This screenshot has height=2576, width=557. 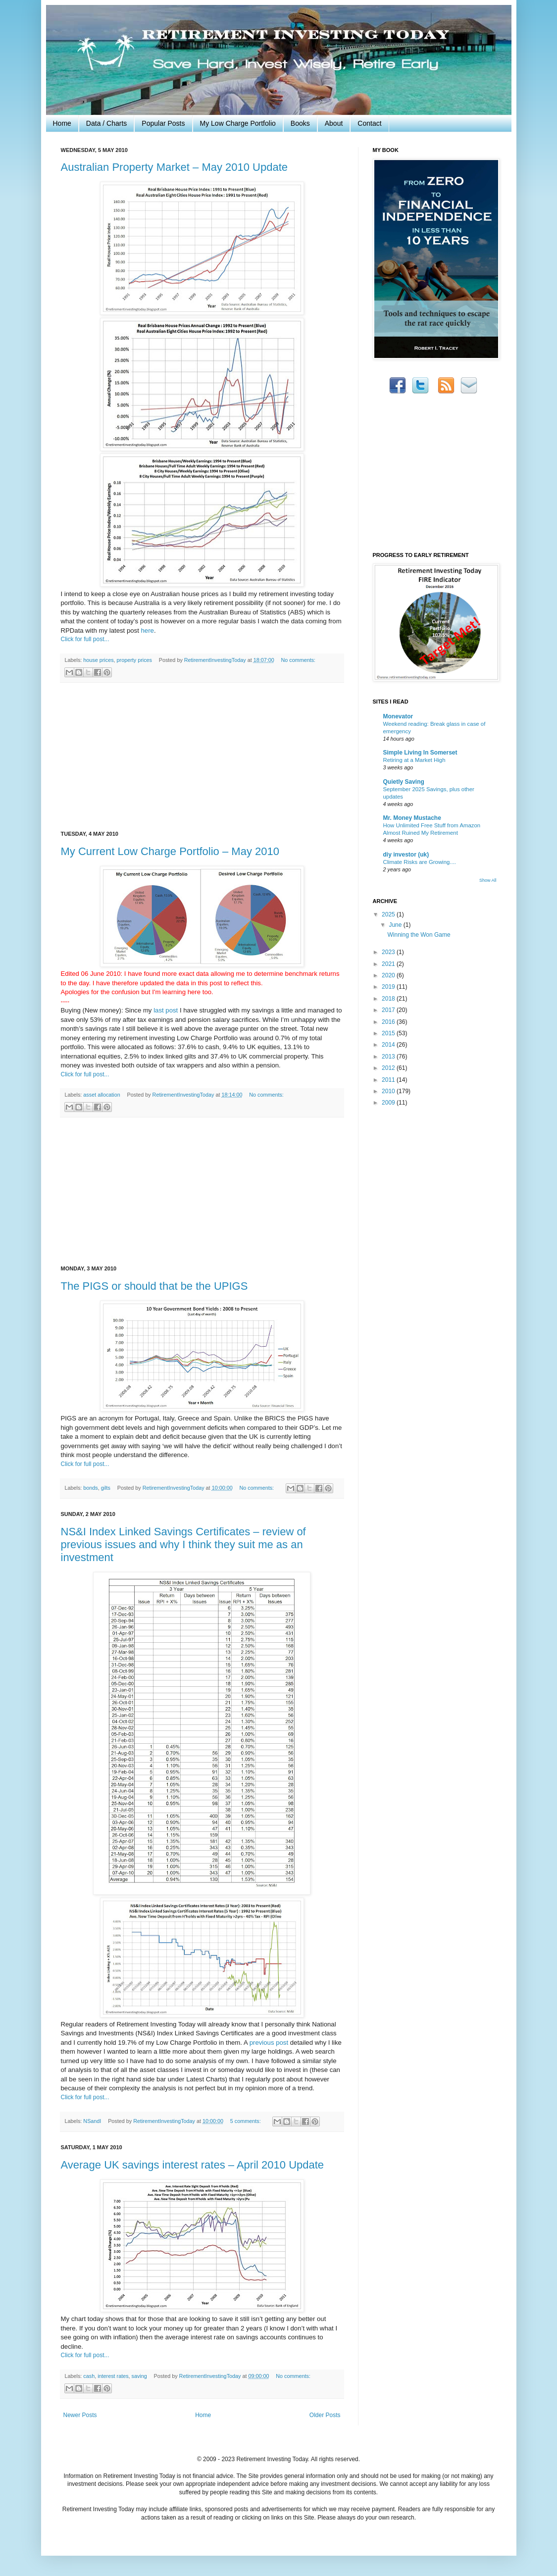 What do you see at coordinates (174, 167) in the screenshot?
I see `Australian Property Market – May 2010 Update` at bounding box center [174, 167].